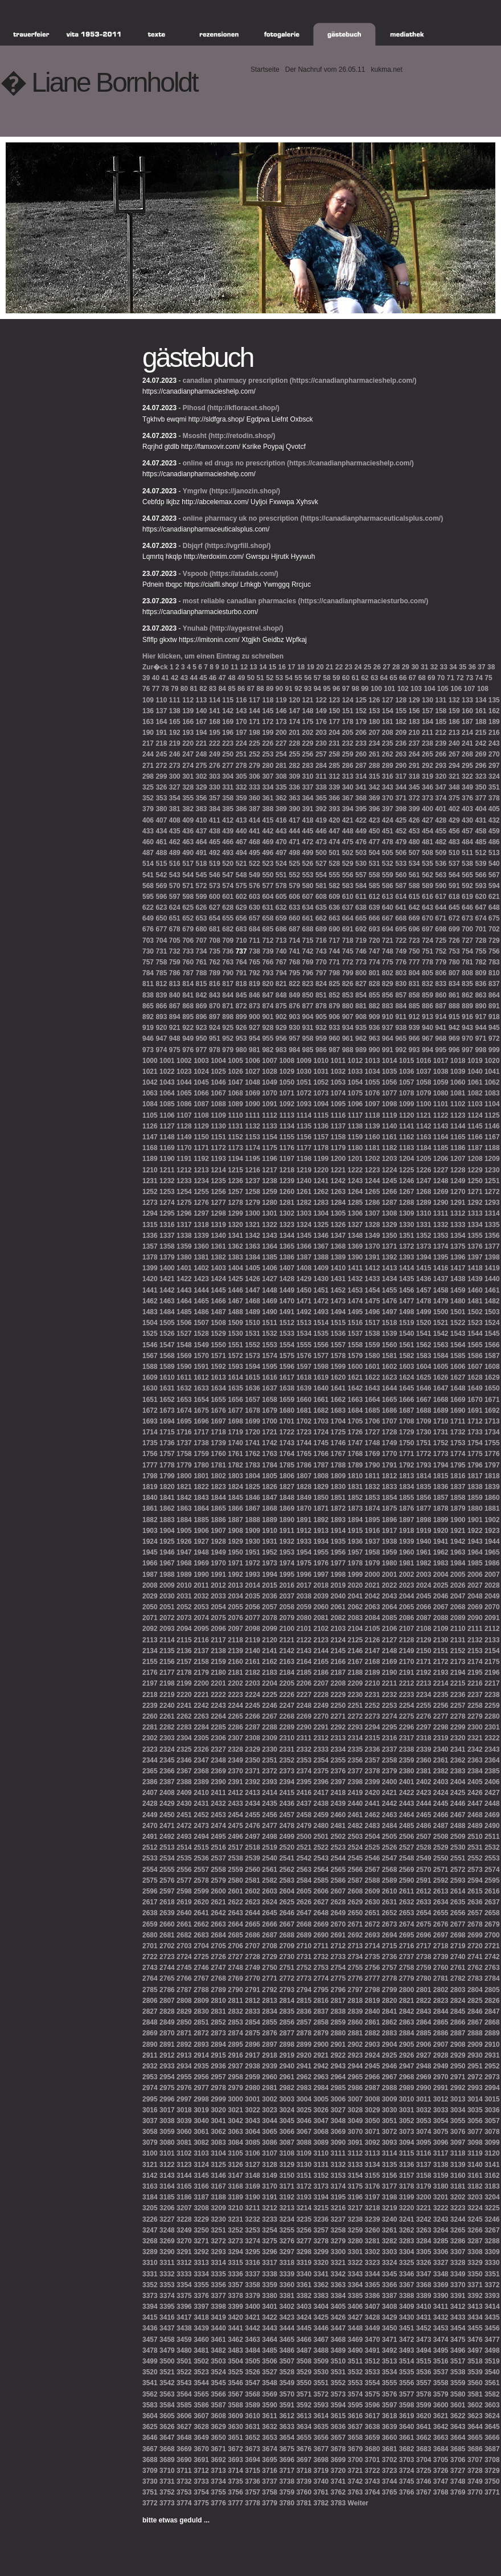 The image size is (501, 2576). I want to click on 1761, so click(235, 1454).